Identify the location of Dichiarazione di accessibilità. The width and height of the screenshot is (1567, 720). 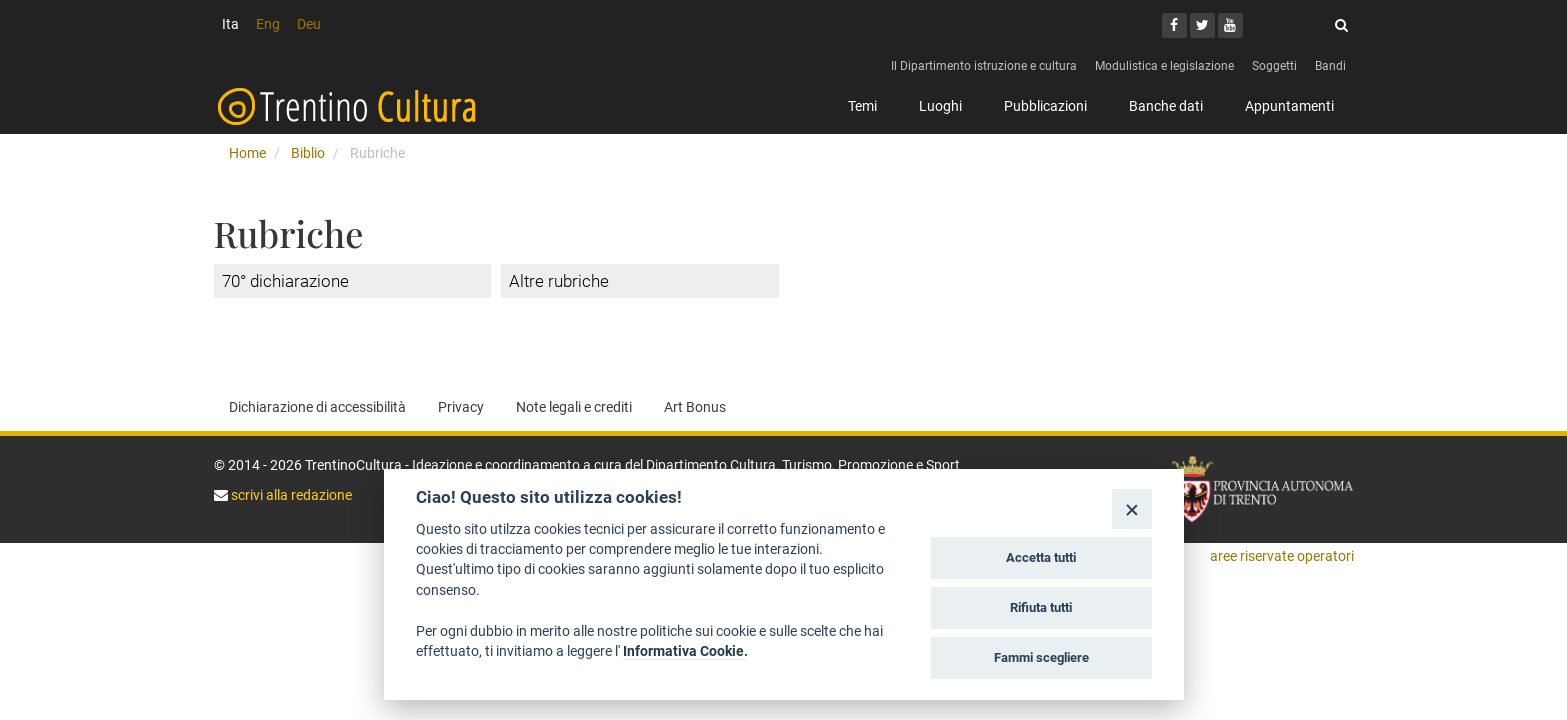
(317, 407).